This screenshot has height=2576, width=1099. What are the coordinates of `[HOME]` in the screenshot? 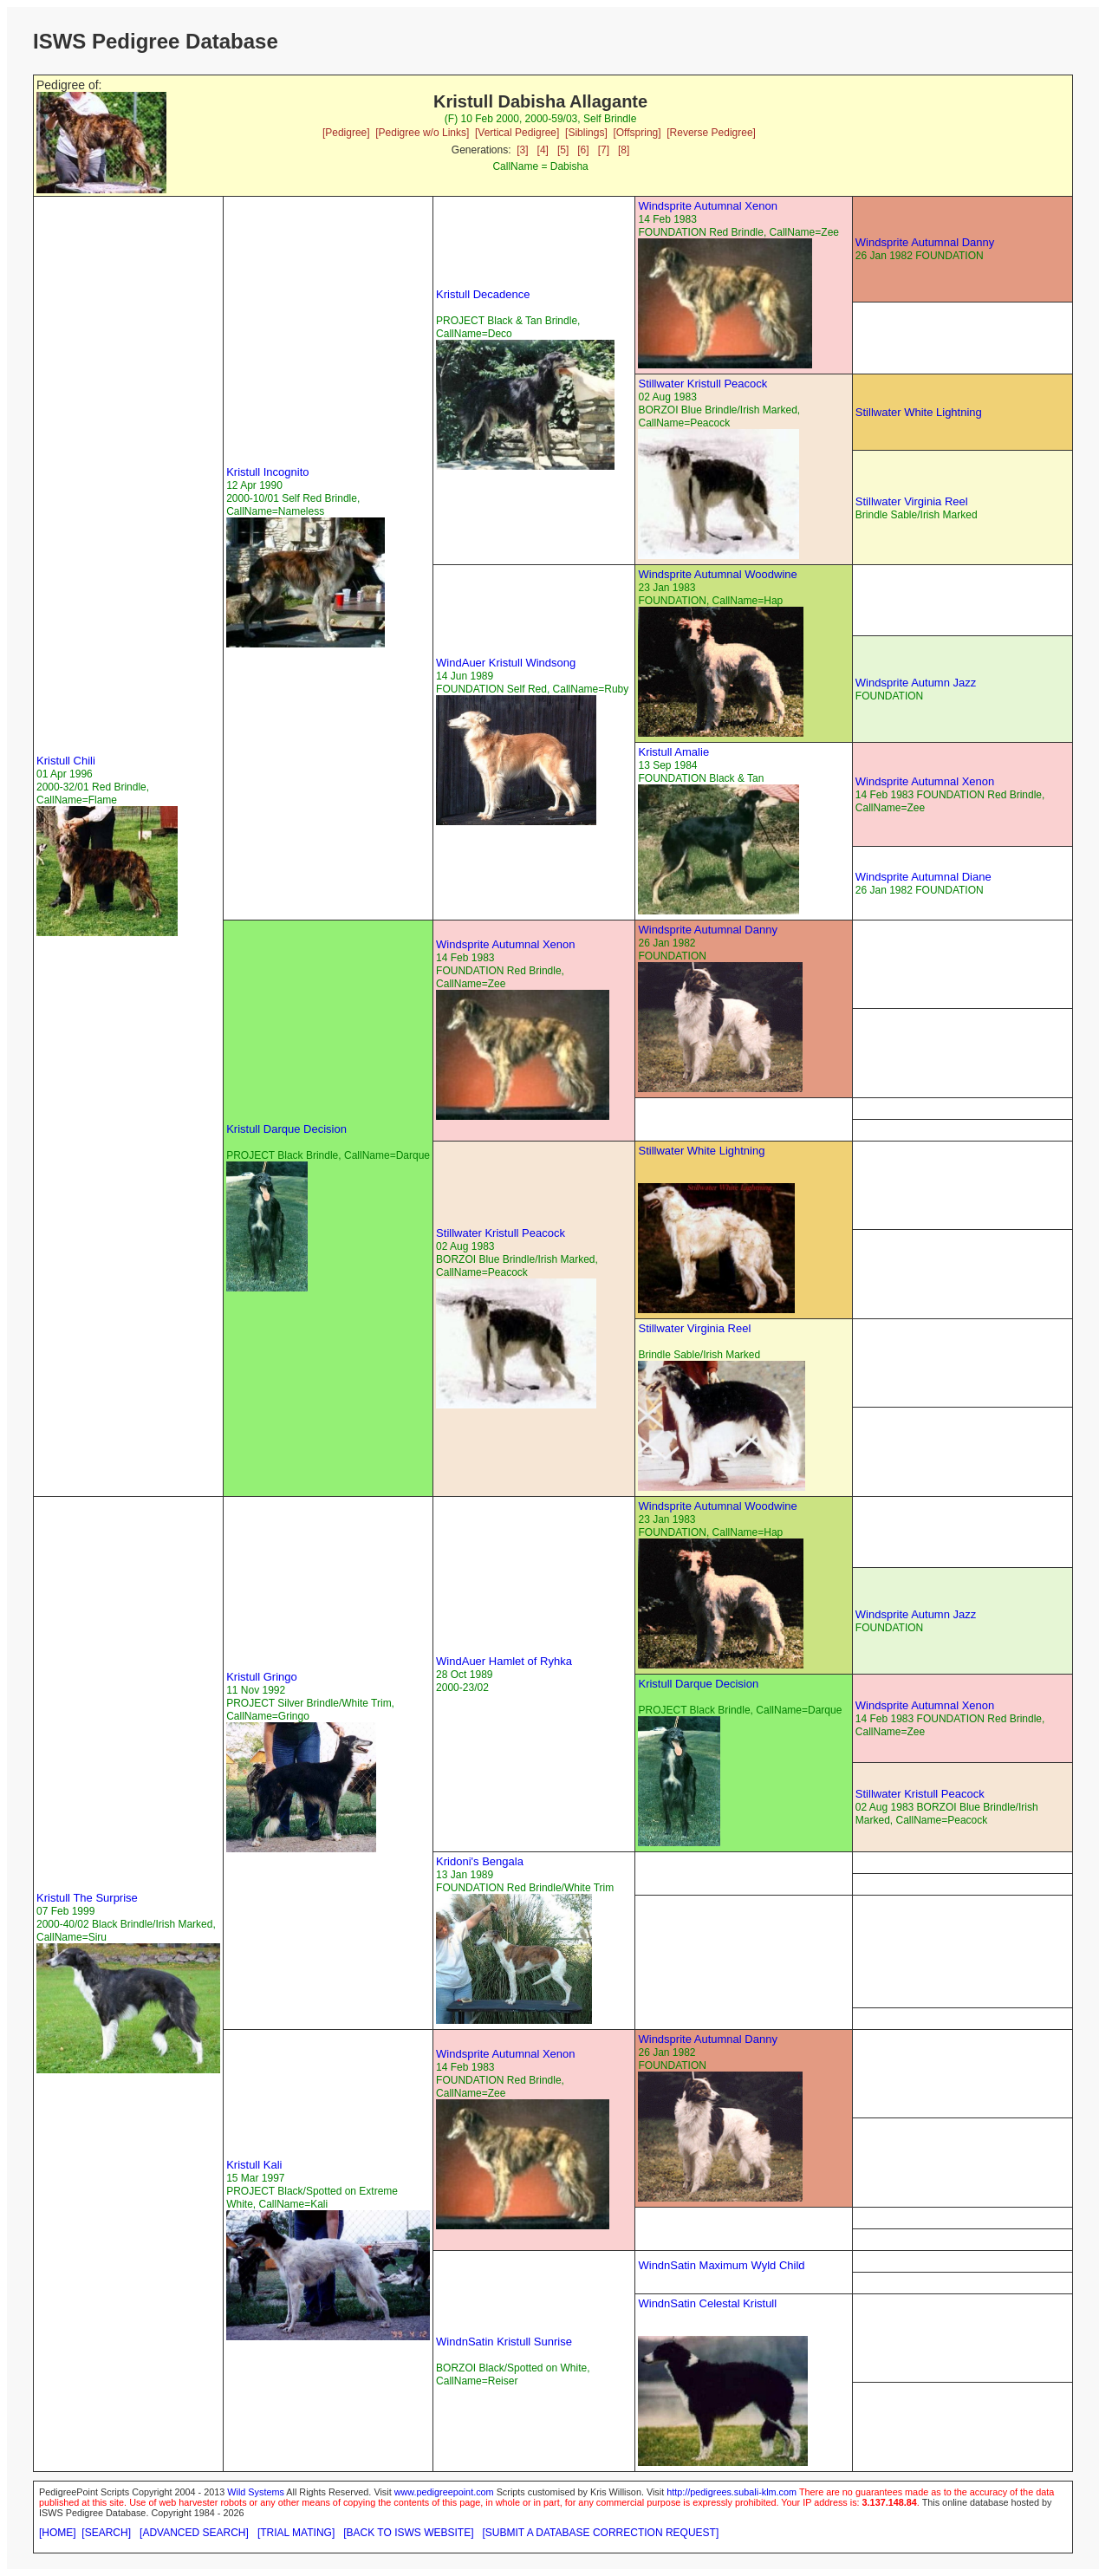 It's located at (57, 2533).